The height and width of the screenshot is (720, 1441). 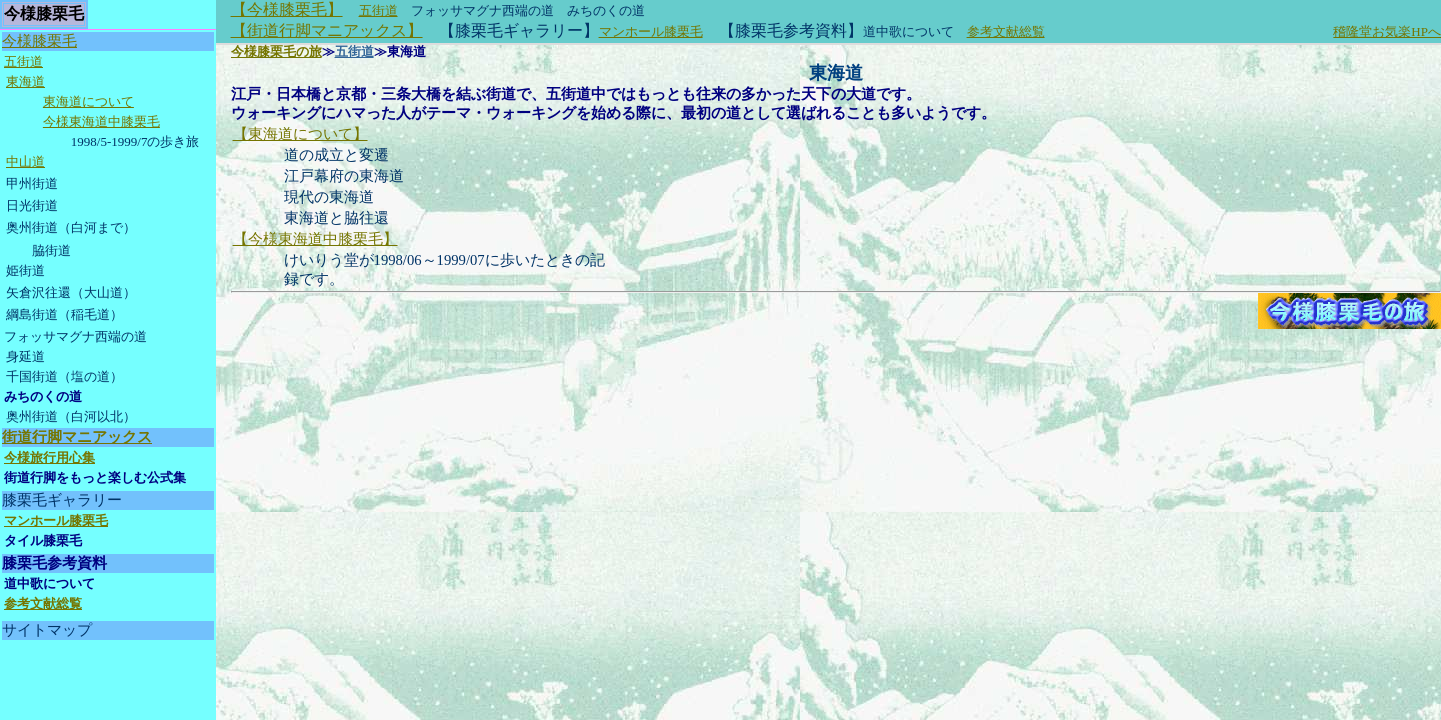 What do you see at coordinates (88, 101) in the screenshot?
I see `東海道について` at bounding box center [88, 101].